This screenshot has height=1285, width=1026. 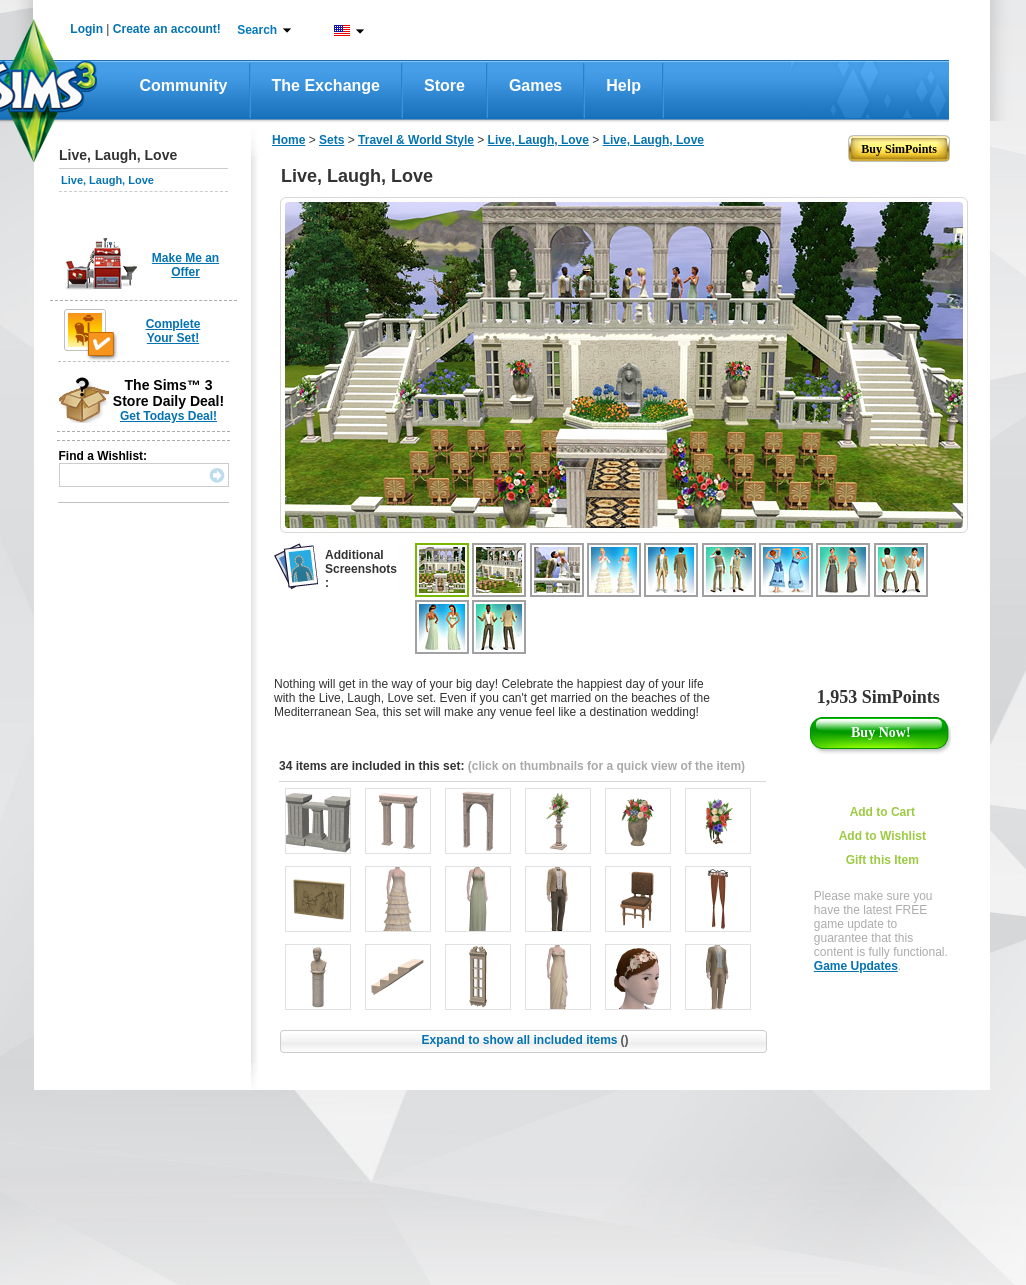 What do you see at coordinates (524, 1040) in the screenshot?
I see `Expand to show all included items` at bounding box center [524, 1040].